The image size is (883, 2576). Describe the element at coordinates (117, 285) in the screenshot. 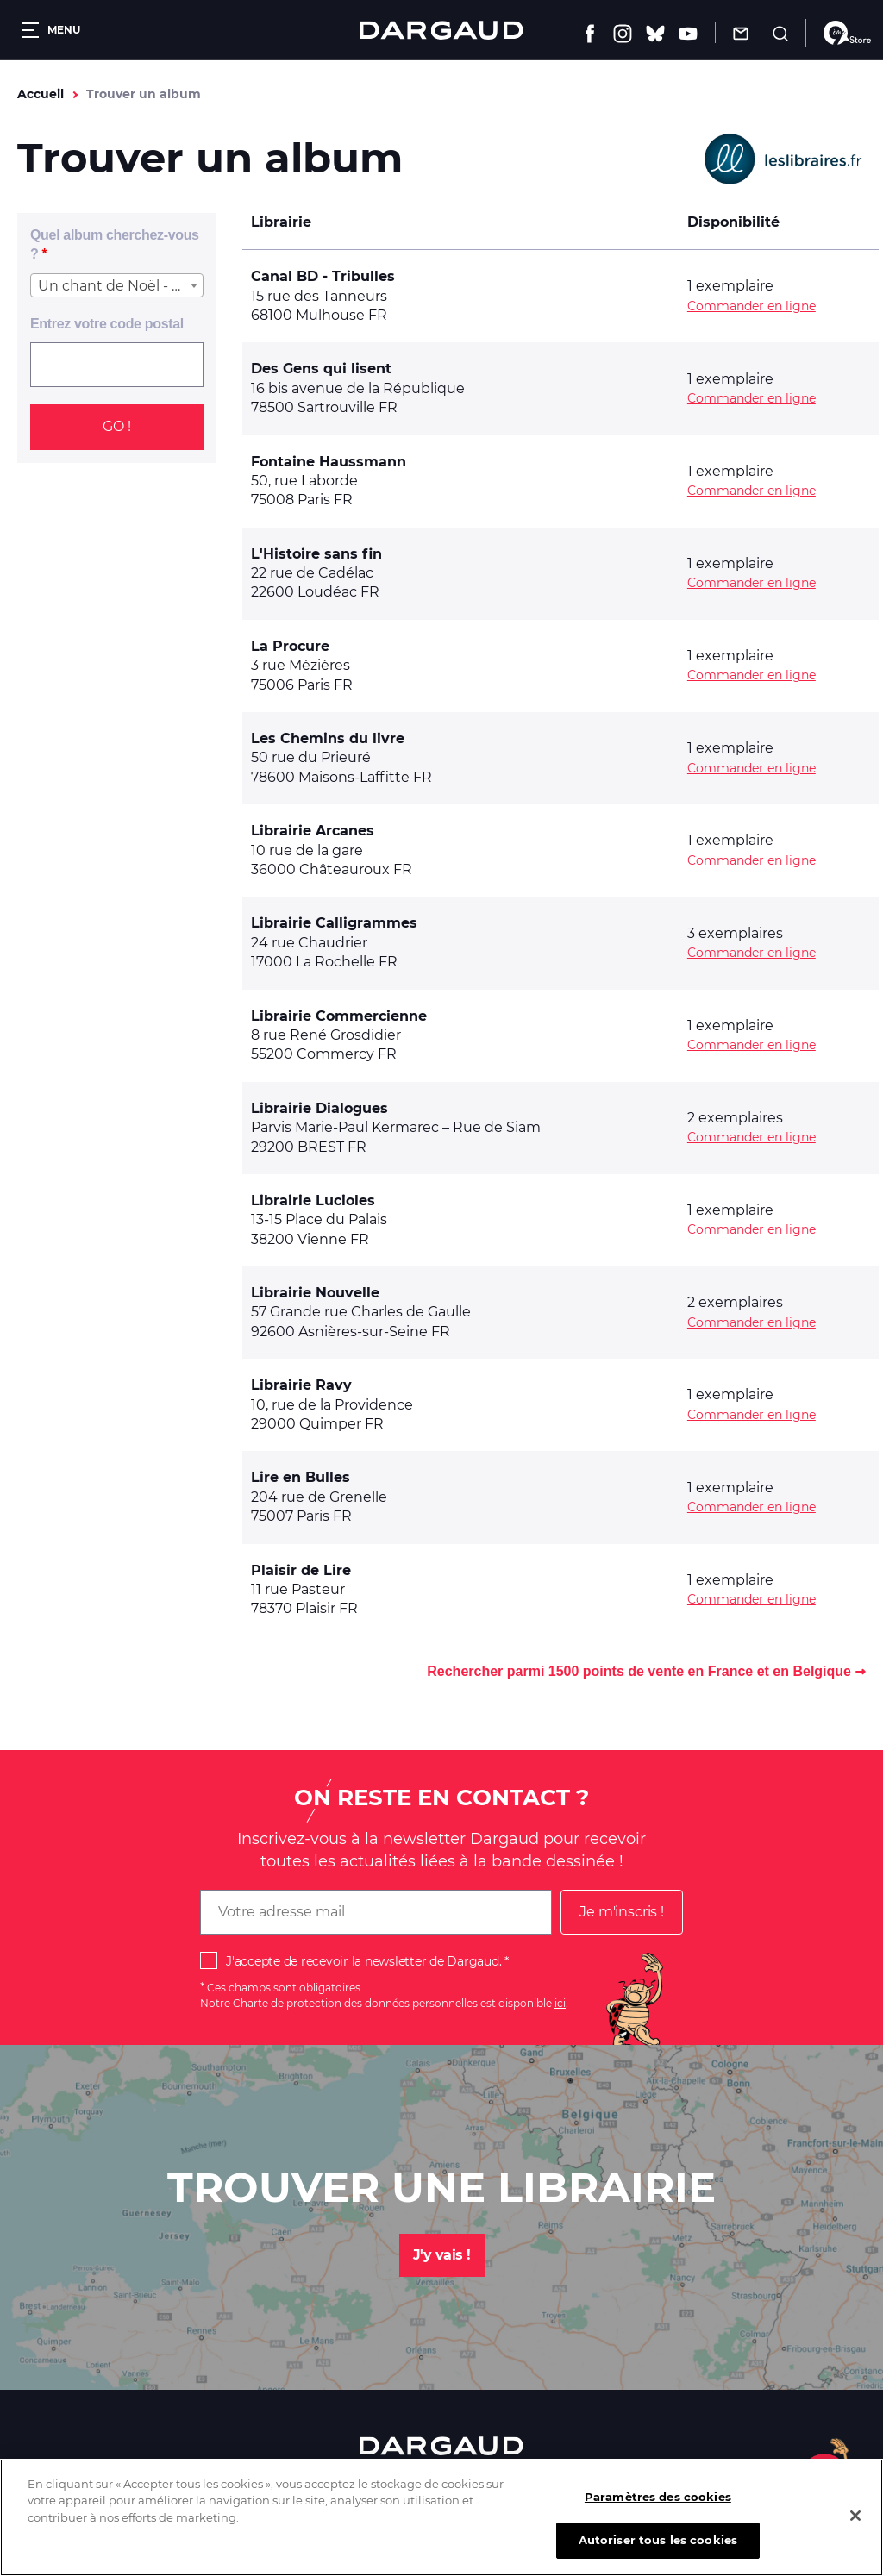

I see `[combobox]` at that location.